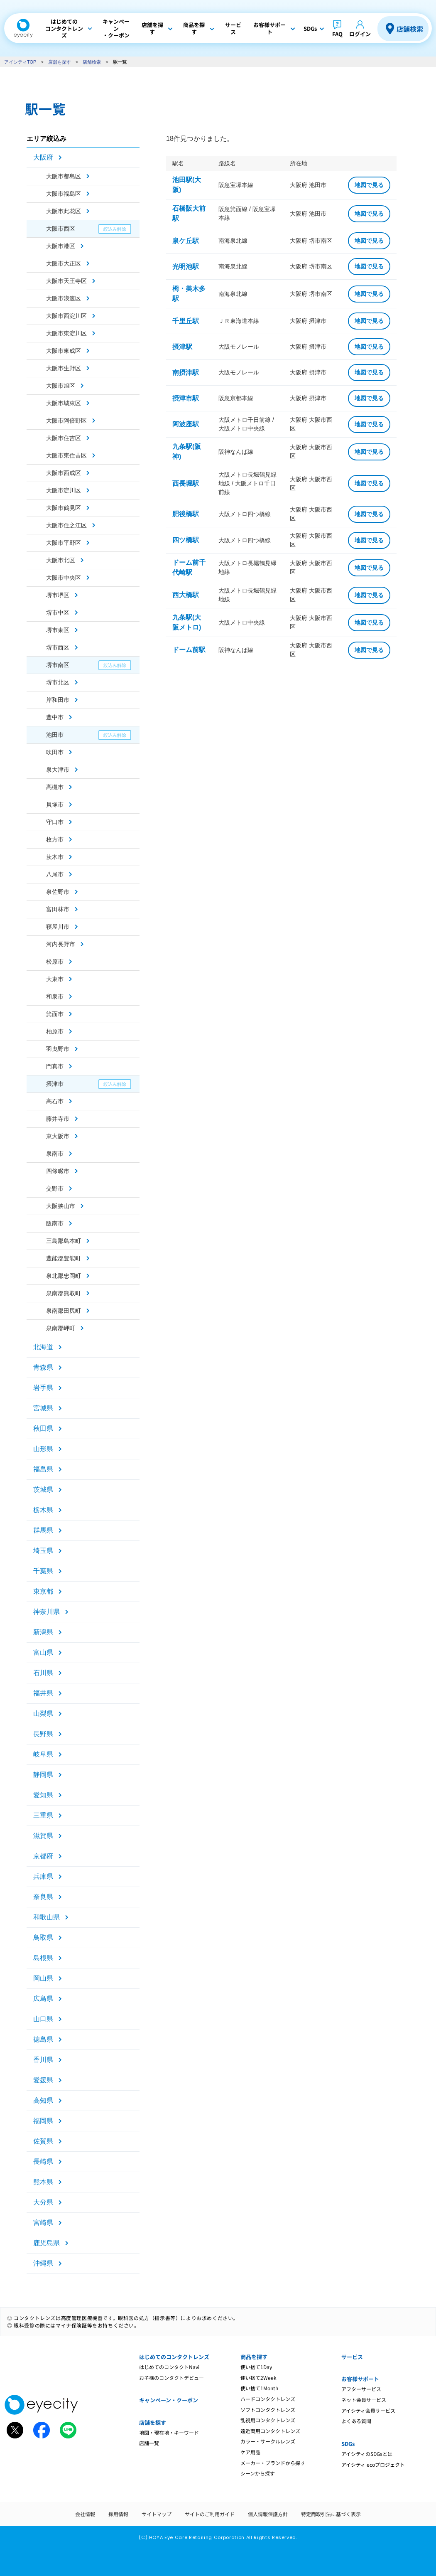 This screenshot has width=436, height=2576. I want to click on 守口市, so click(55, 822).